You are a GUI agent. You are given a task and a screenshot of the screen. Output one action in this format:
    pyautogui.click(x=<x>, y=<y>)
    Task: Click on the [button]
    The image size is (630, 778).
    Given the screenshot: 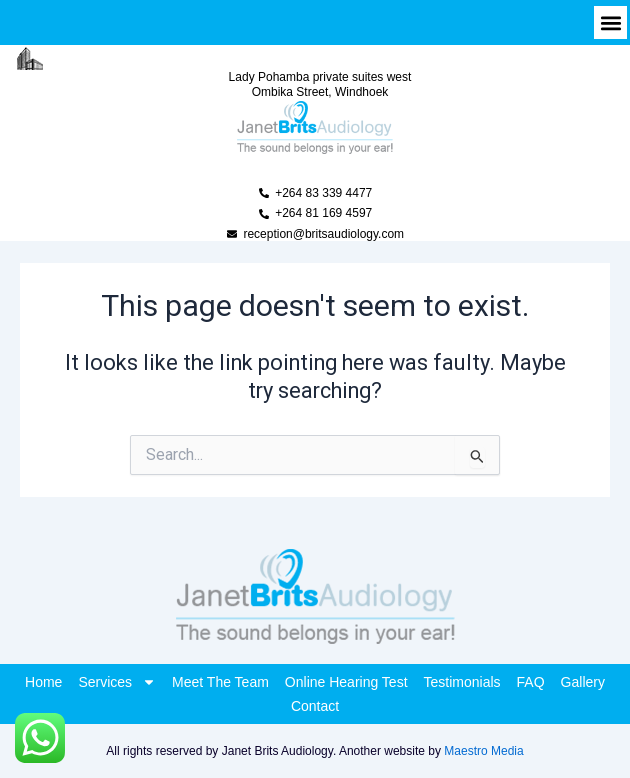 What is the action you would take?
    pyautogui.click(x=610, y=22)
    